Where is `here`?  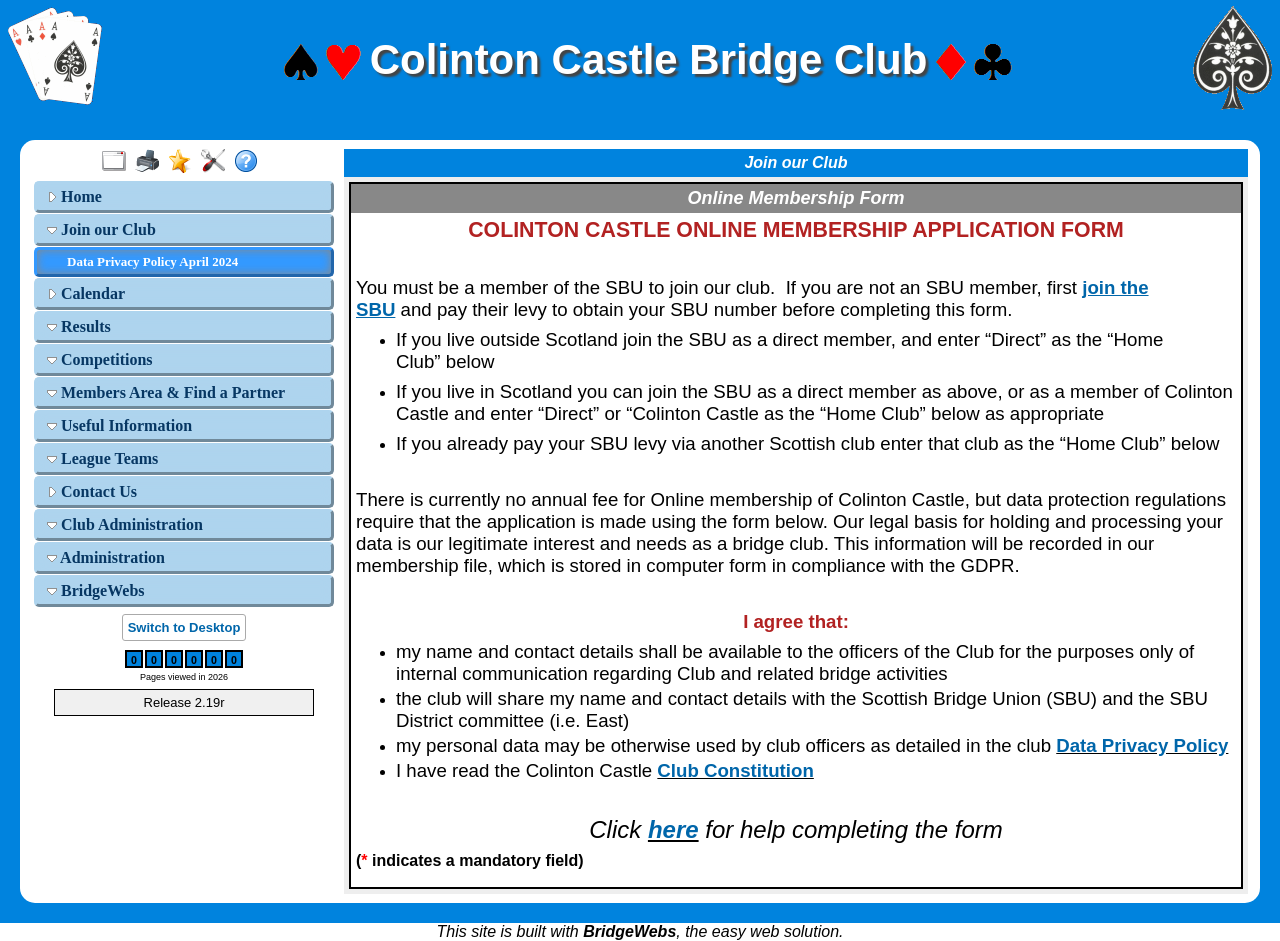 here is located at coordinates (673, 829).